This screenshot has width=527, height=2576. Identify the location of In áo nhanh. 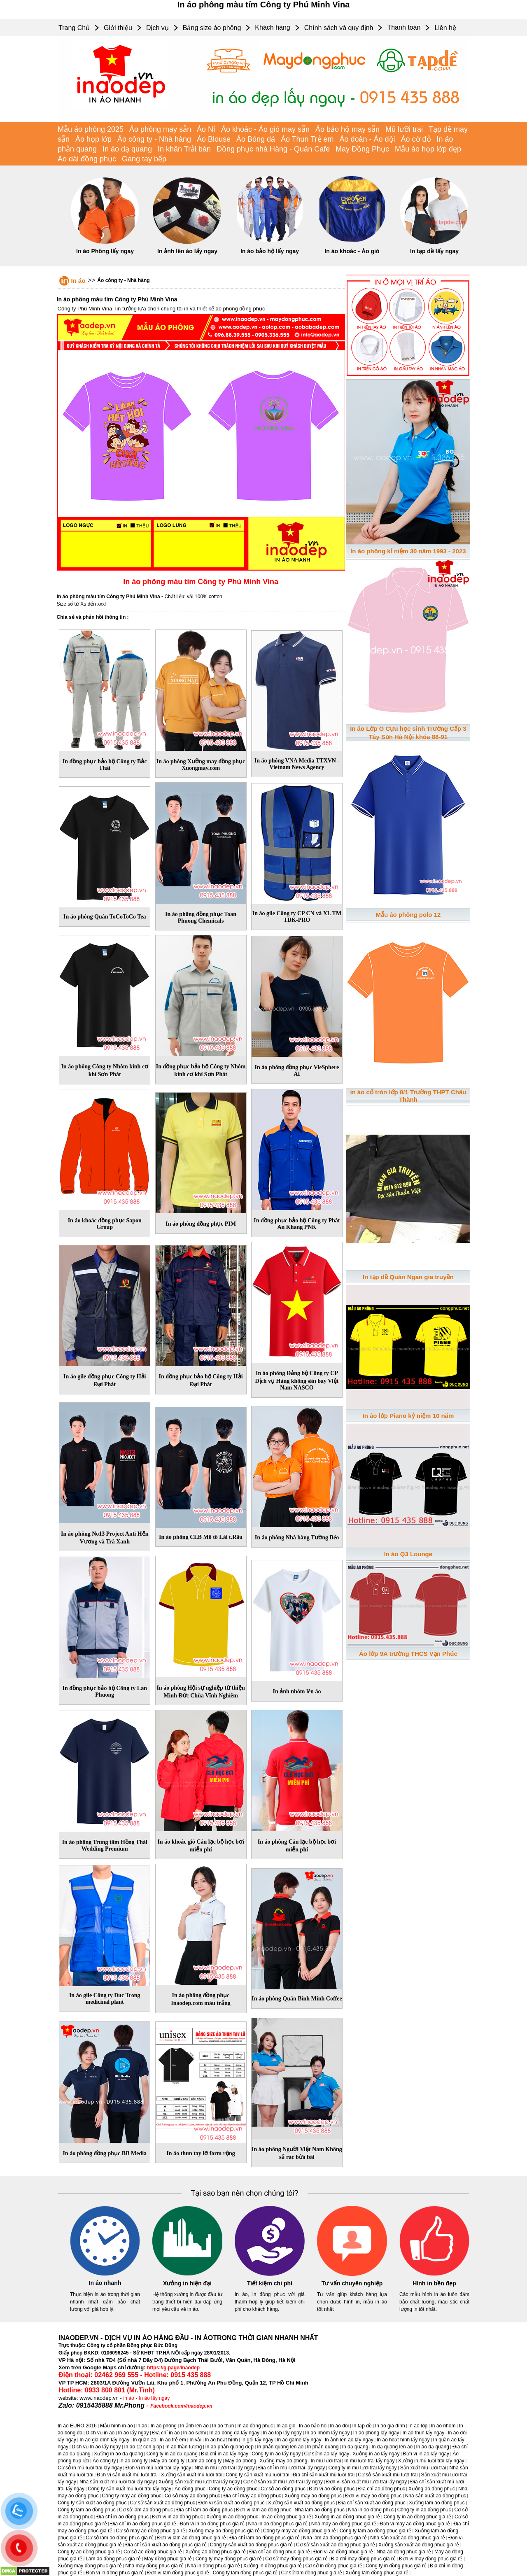
(105, 2283).